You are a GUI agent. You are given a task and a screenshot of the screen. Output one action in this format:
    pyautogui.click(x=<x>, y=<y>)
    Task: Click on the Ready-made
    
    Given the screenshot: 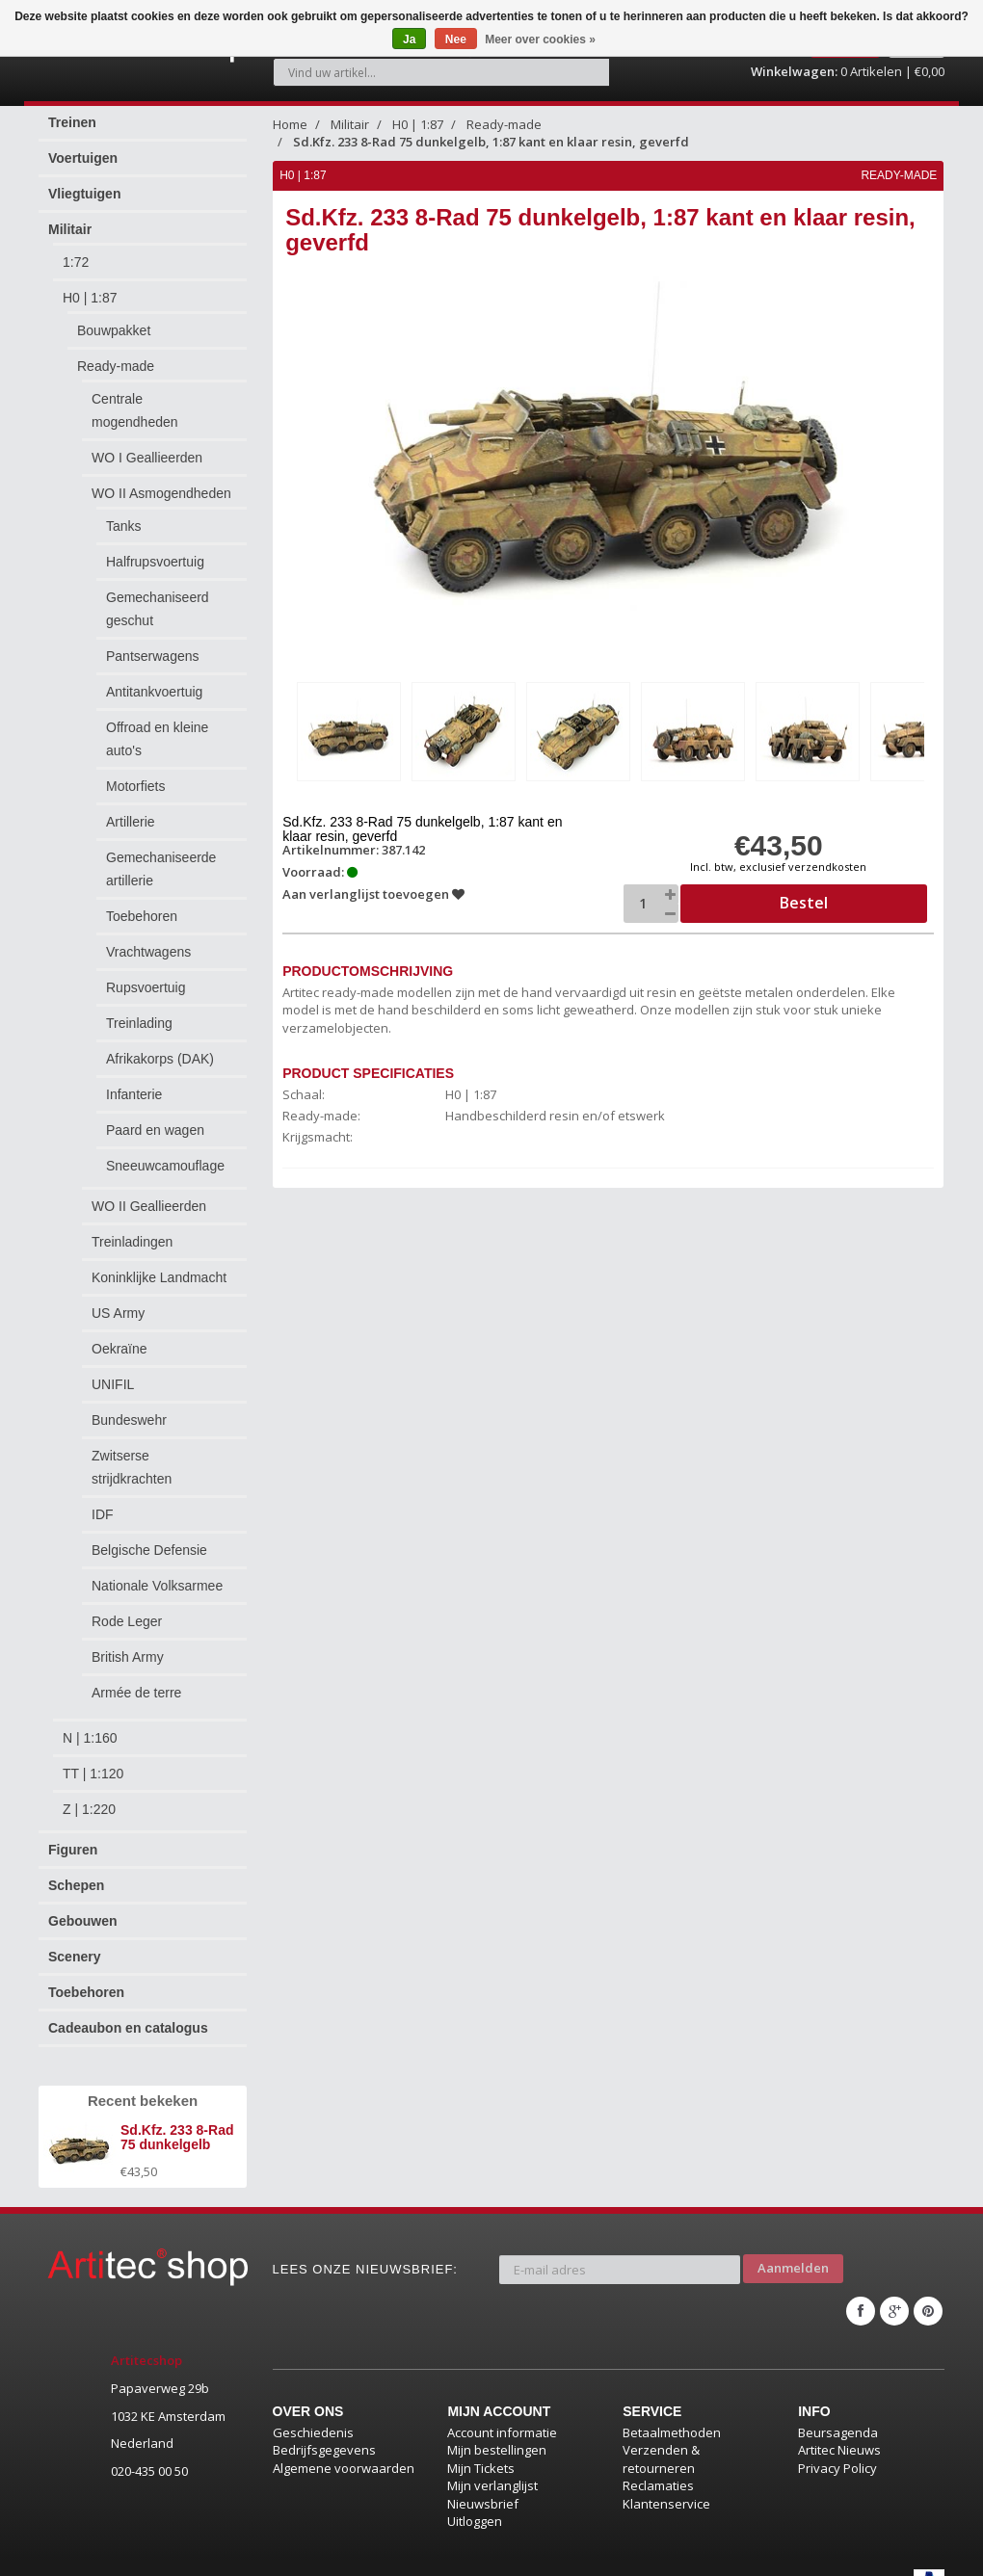 What is the action you would take?
    pyautogui.click(x=115, y=355)
    